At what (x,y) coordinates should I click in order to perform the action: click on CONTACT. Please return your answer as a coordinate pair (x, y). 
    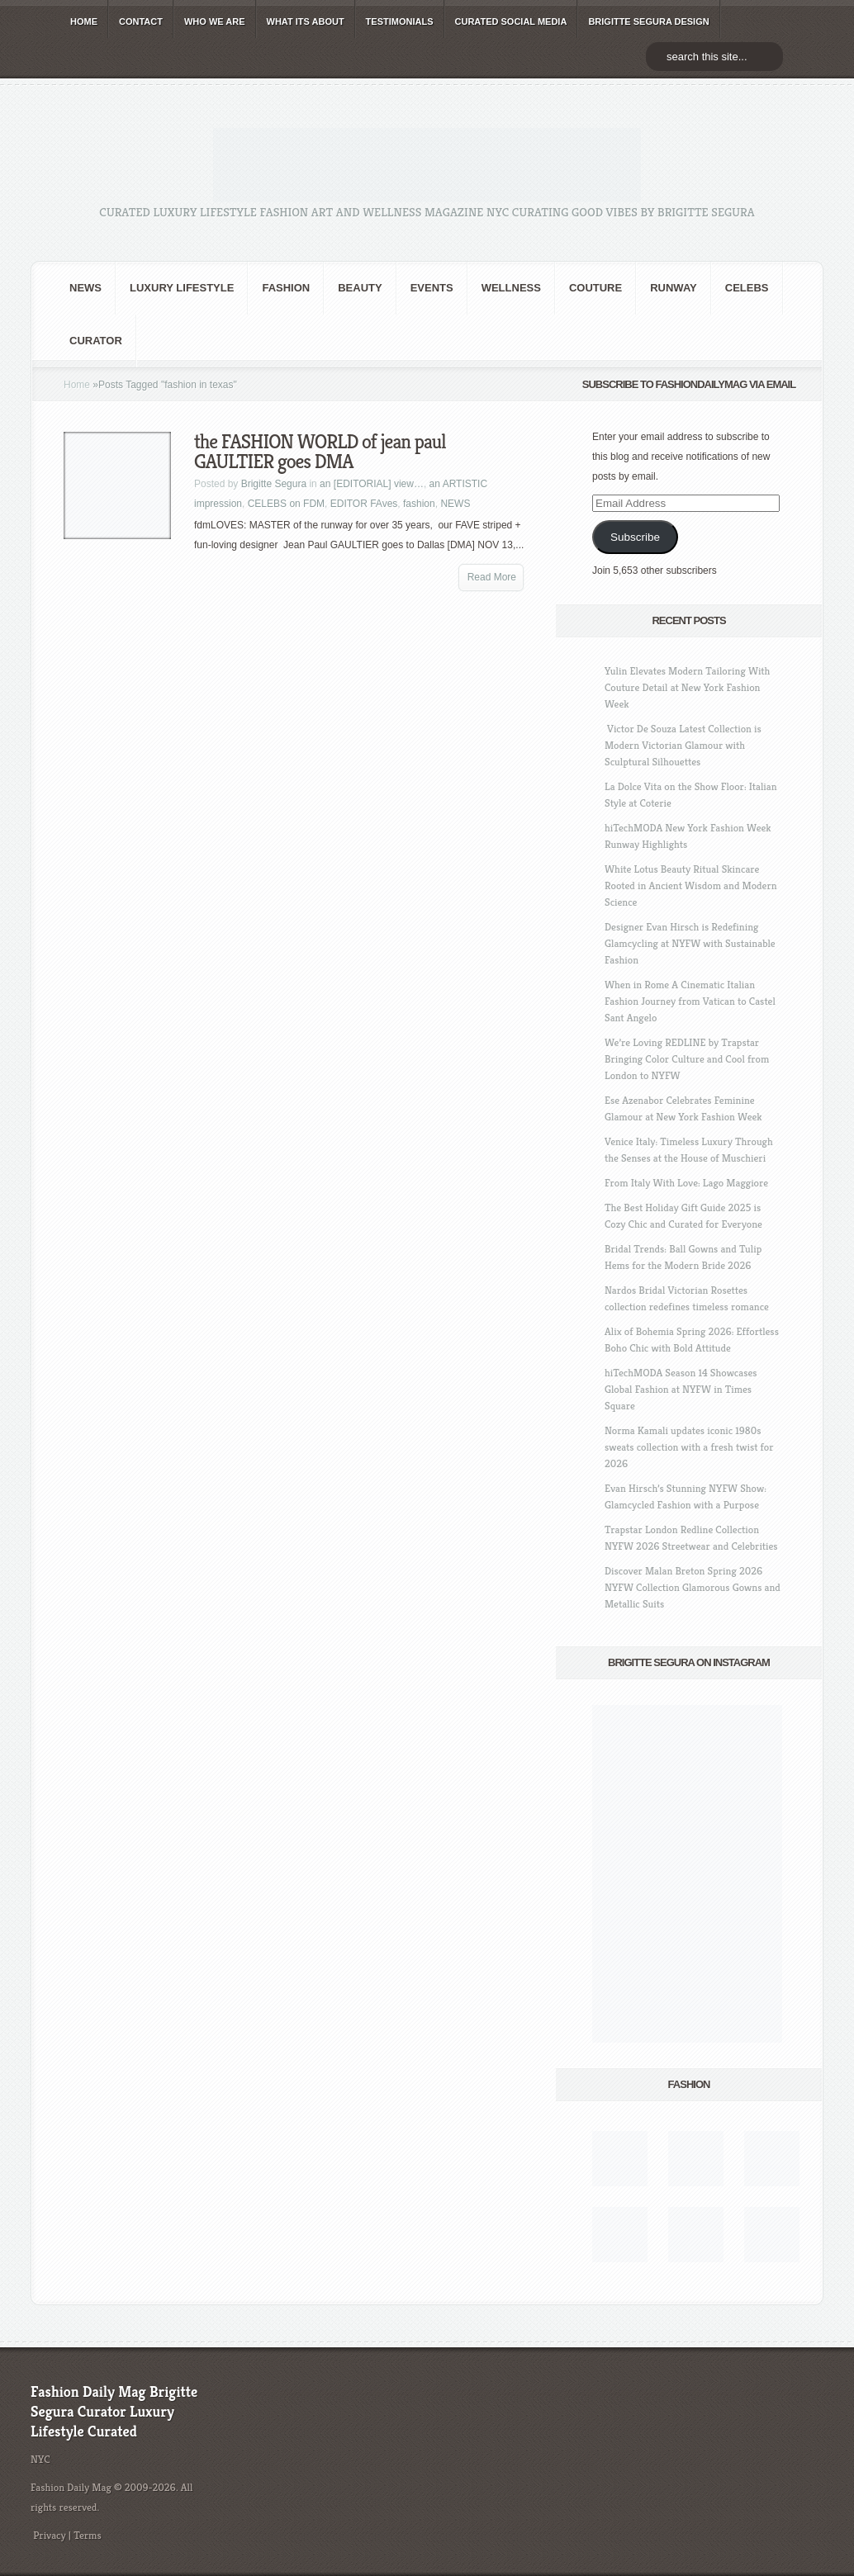
    Looking at the image, I should click on (141, 21).